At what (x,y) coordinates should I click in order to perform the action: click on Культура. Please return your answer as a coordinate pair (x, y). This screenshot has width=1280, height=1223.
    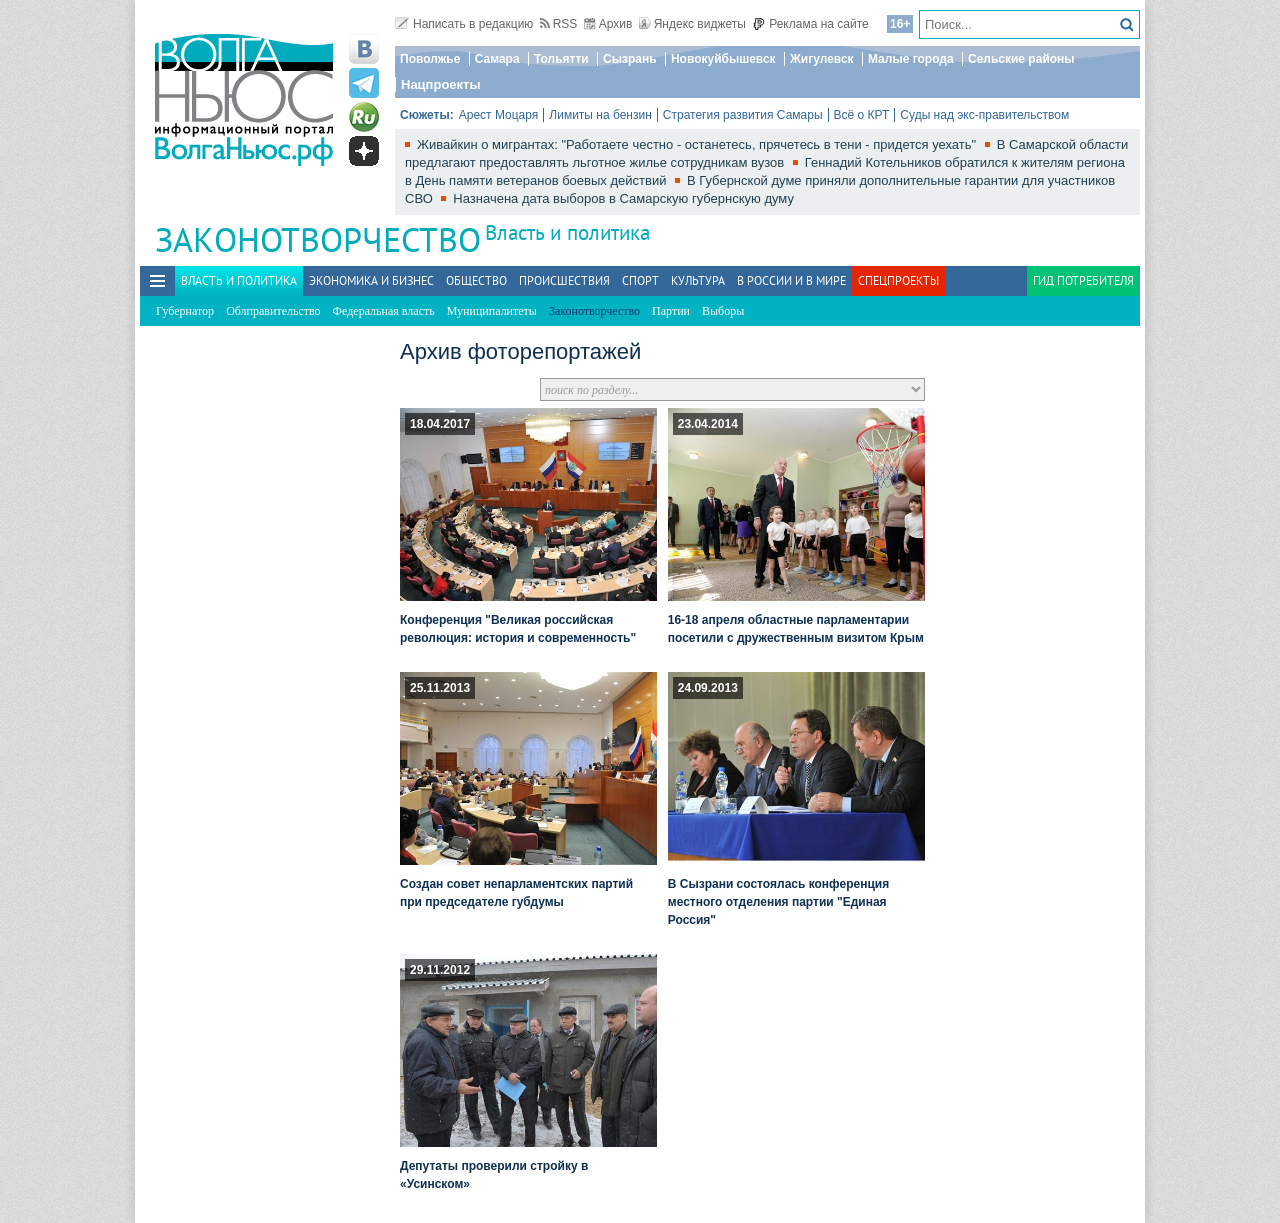
    Looking at the image, I should click on (698, 280).